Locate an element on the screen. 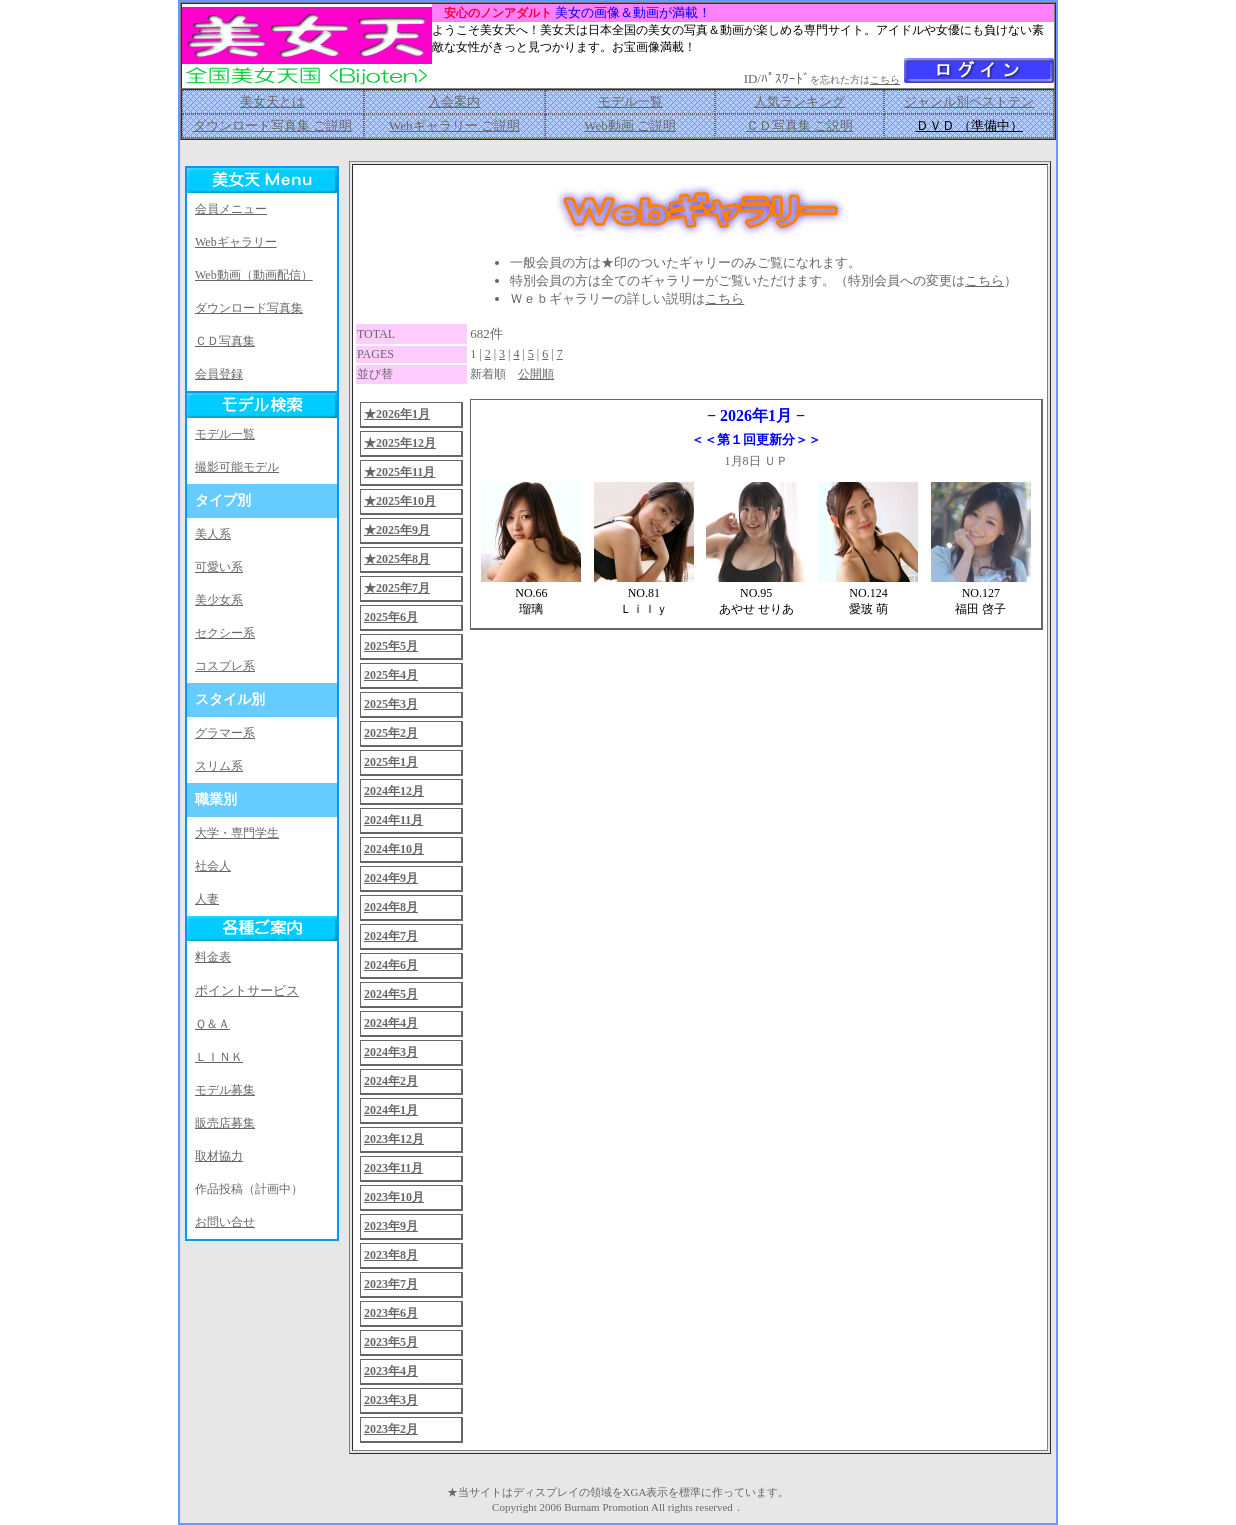 The width and height of the screenshot is (1236, 1525). 2024年5月 is located at coordinates (391, 994).